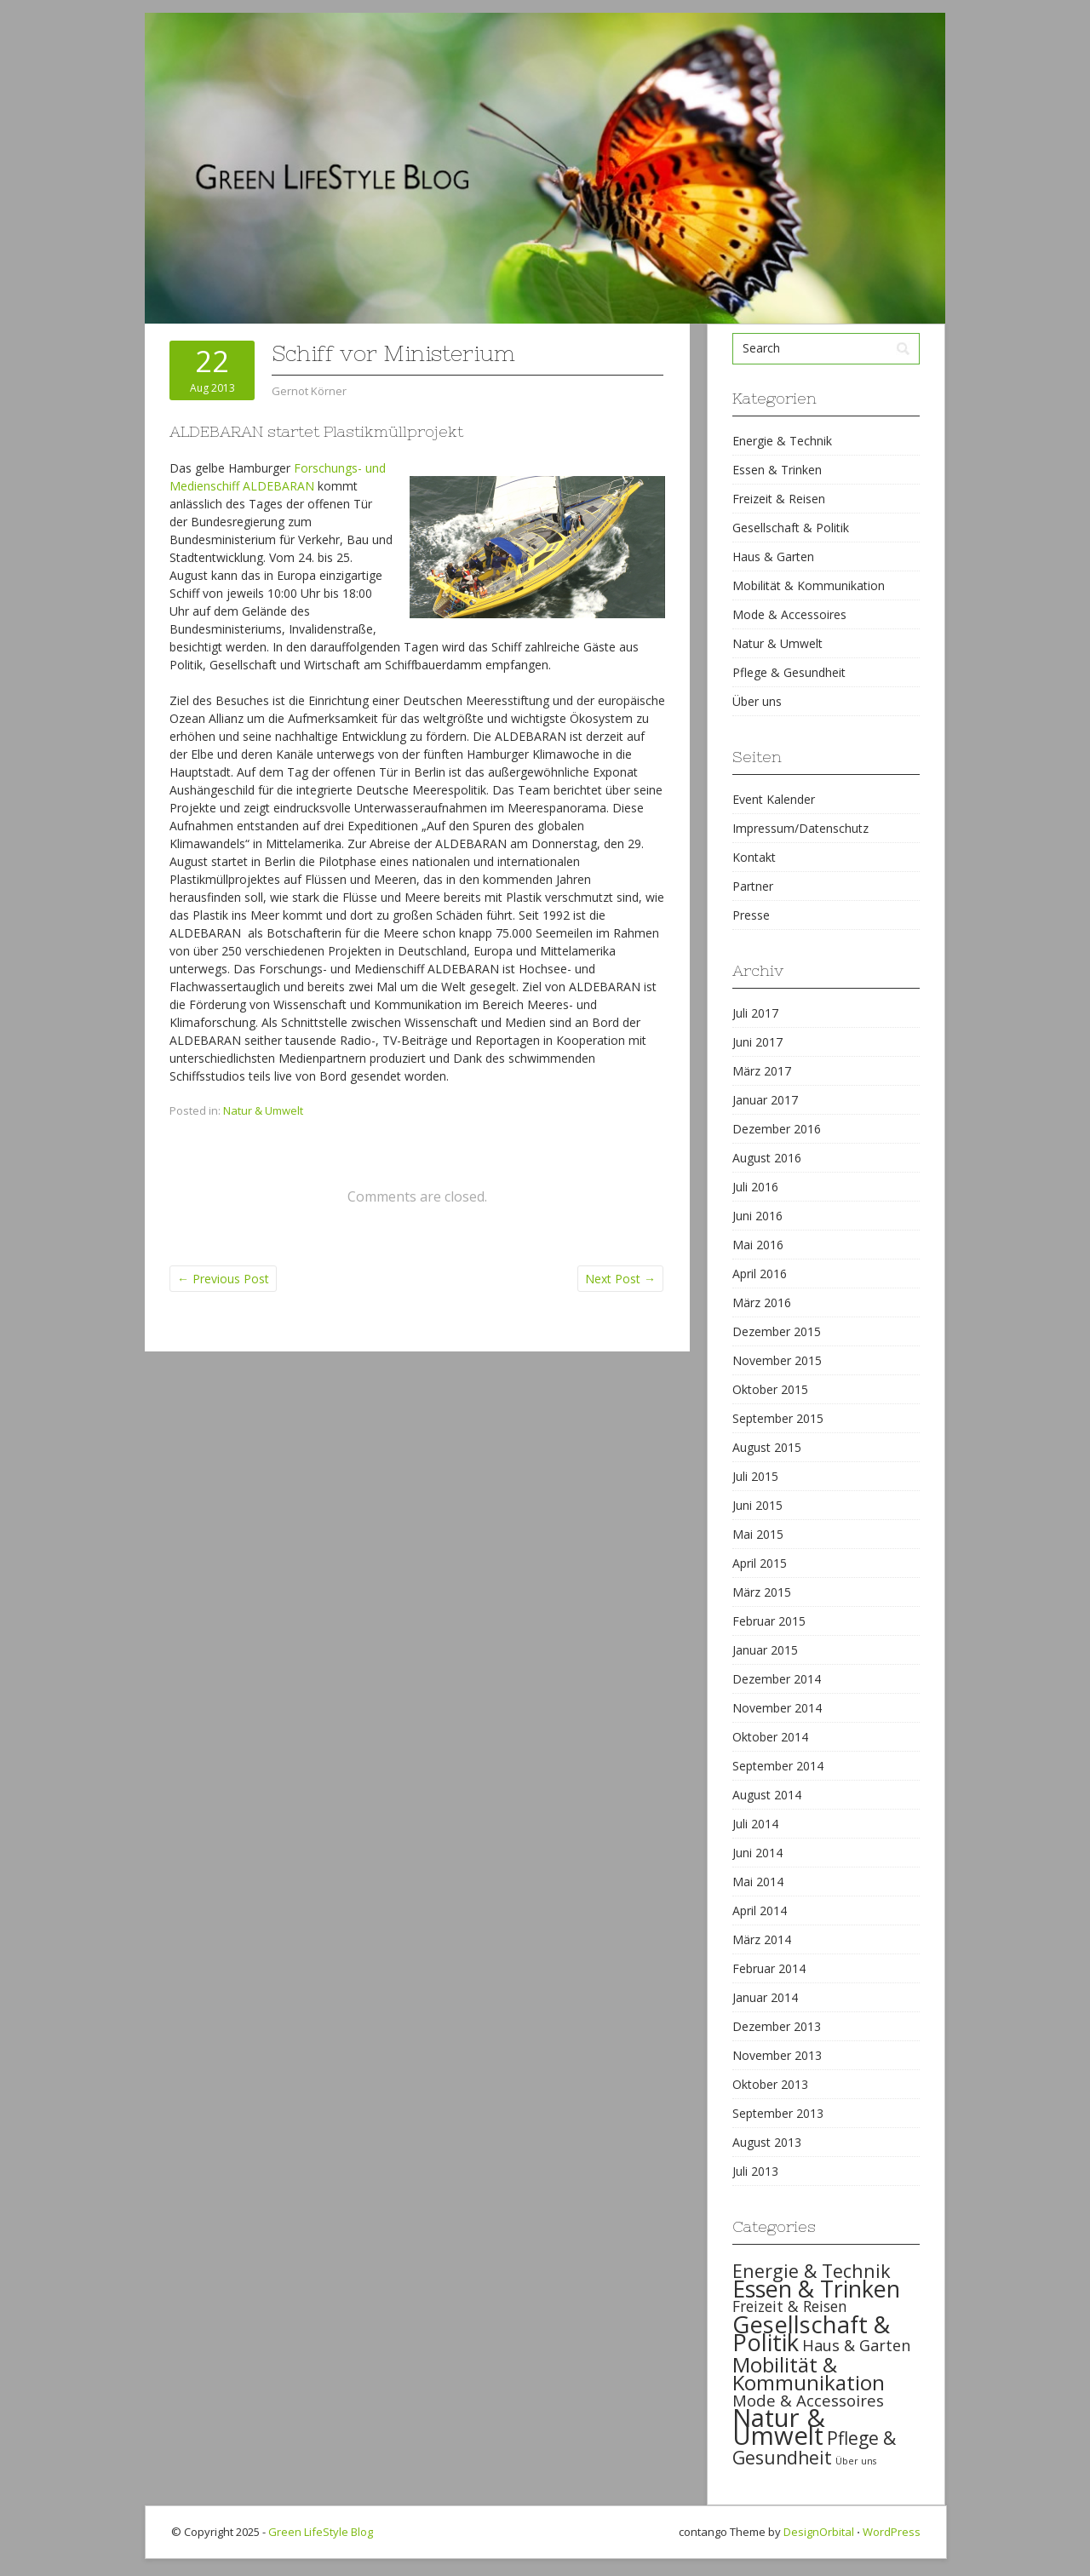  Describe the element at coordinates (263, 1110) in the screenshot. I see `Natur & Umwelt` at that location.